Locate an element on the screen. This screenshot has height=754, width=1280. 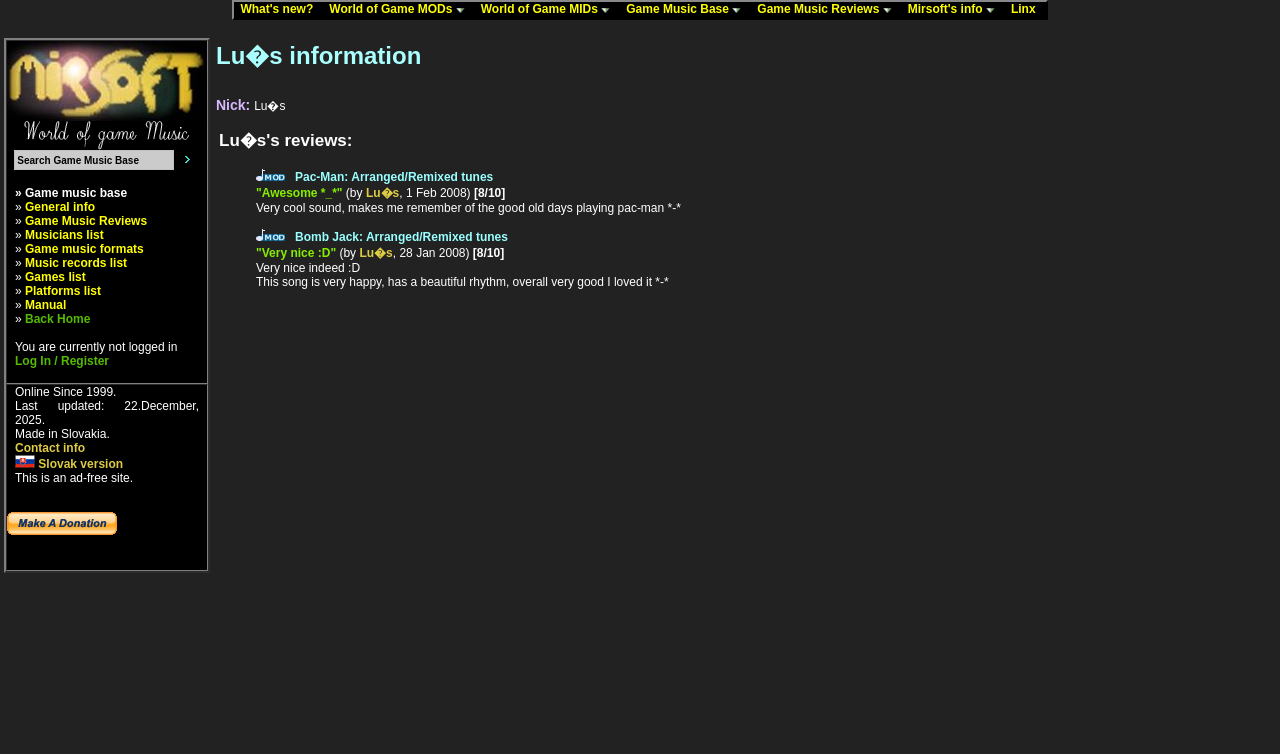
Contact info is located at coordinates (50, 448).